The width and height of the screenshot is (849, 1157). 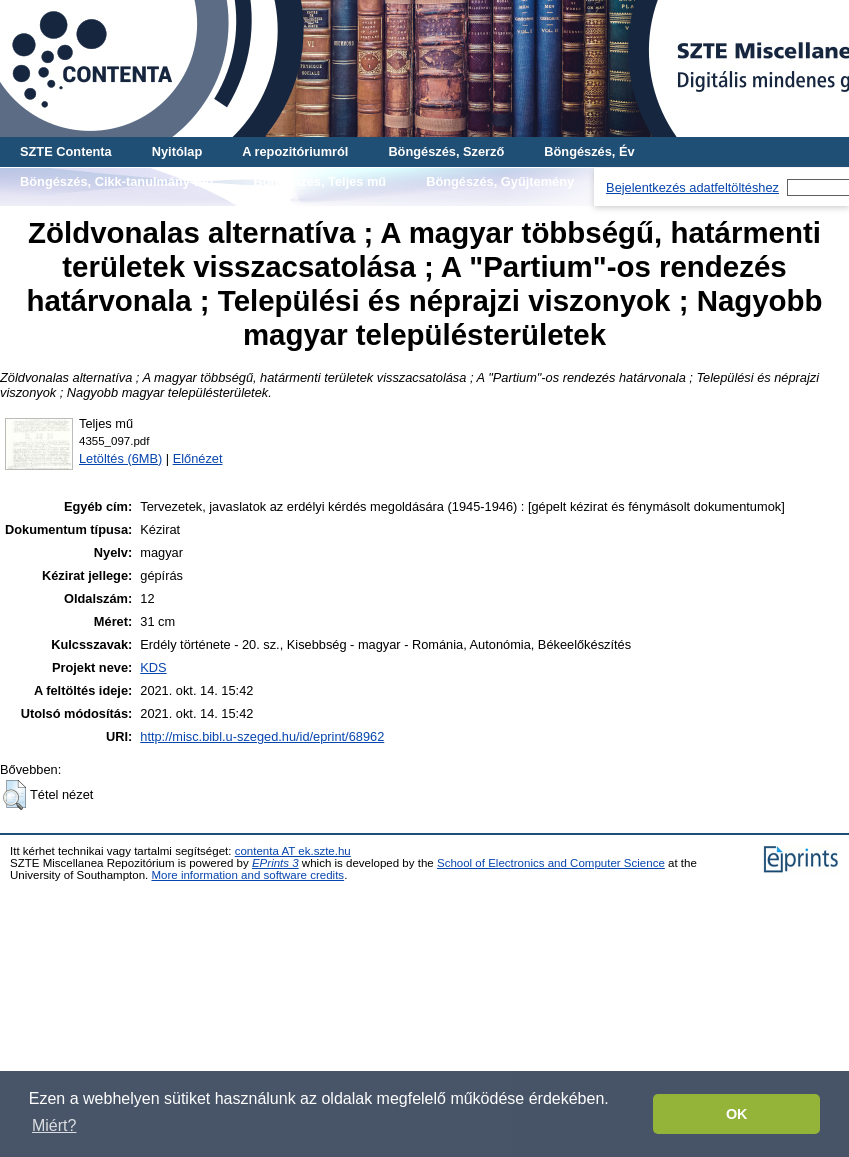 What do you see at coordinates (319, 181) in the screenshot?
I see `Böngészés, Teljes mű` at bounding box center [319, 181].